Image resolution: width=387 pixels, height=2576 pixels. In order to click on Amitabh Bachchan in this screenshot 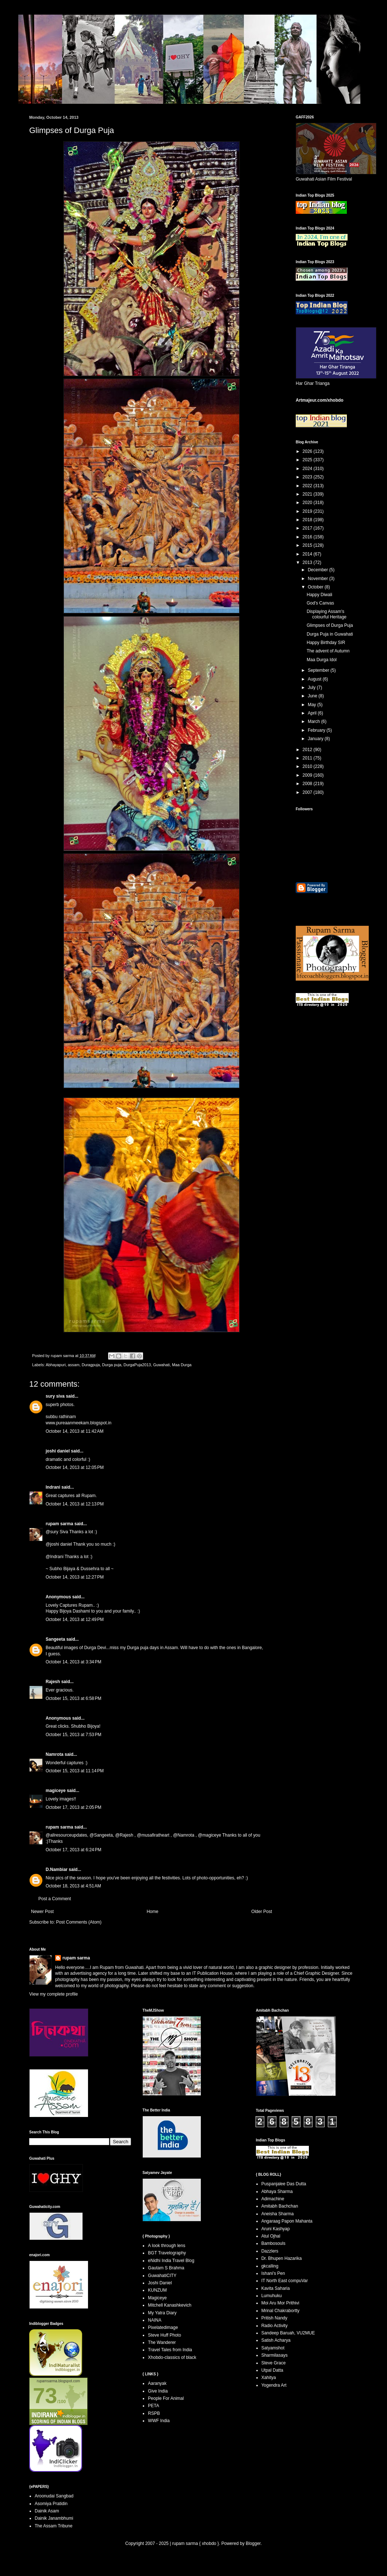, I will do `click(279, 2206)`.